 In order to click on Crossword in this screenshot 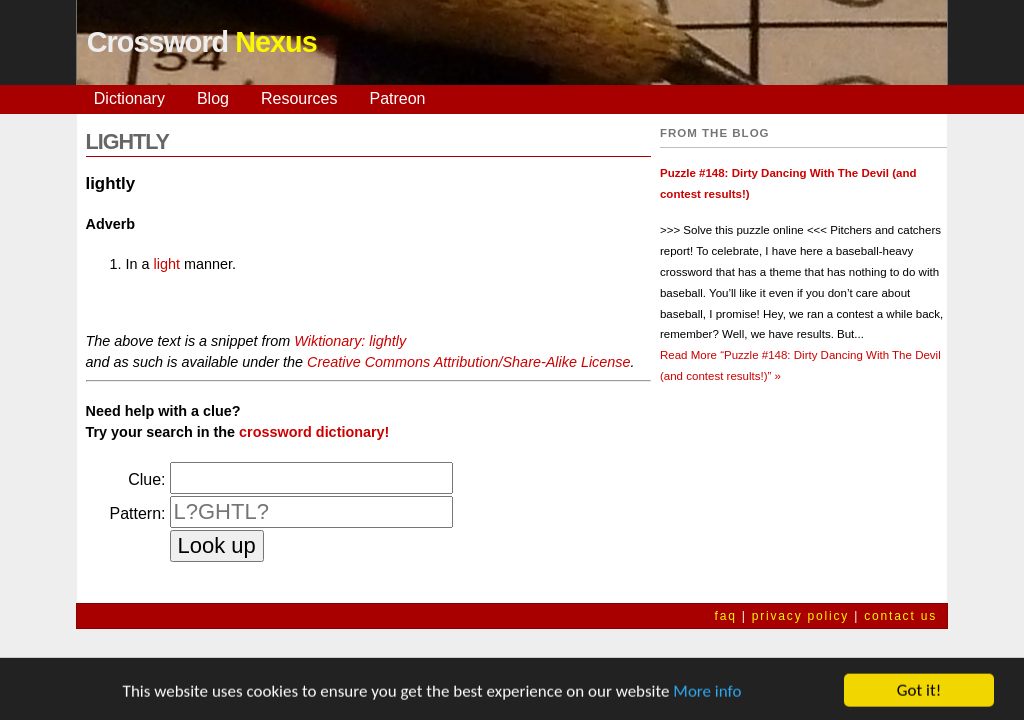, I will do `click(202, 42)`.